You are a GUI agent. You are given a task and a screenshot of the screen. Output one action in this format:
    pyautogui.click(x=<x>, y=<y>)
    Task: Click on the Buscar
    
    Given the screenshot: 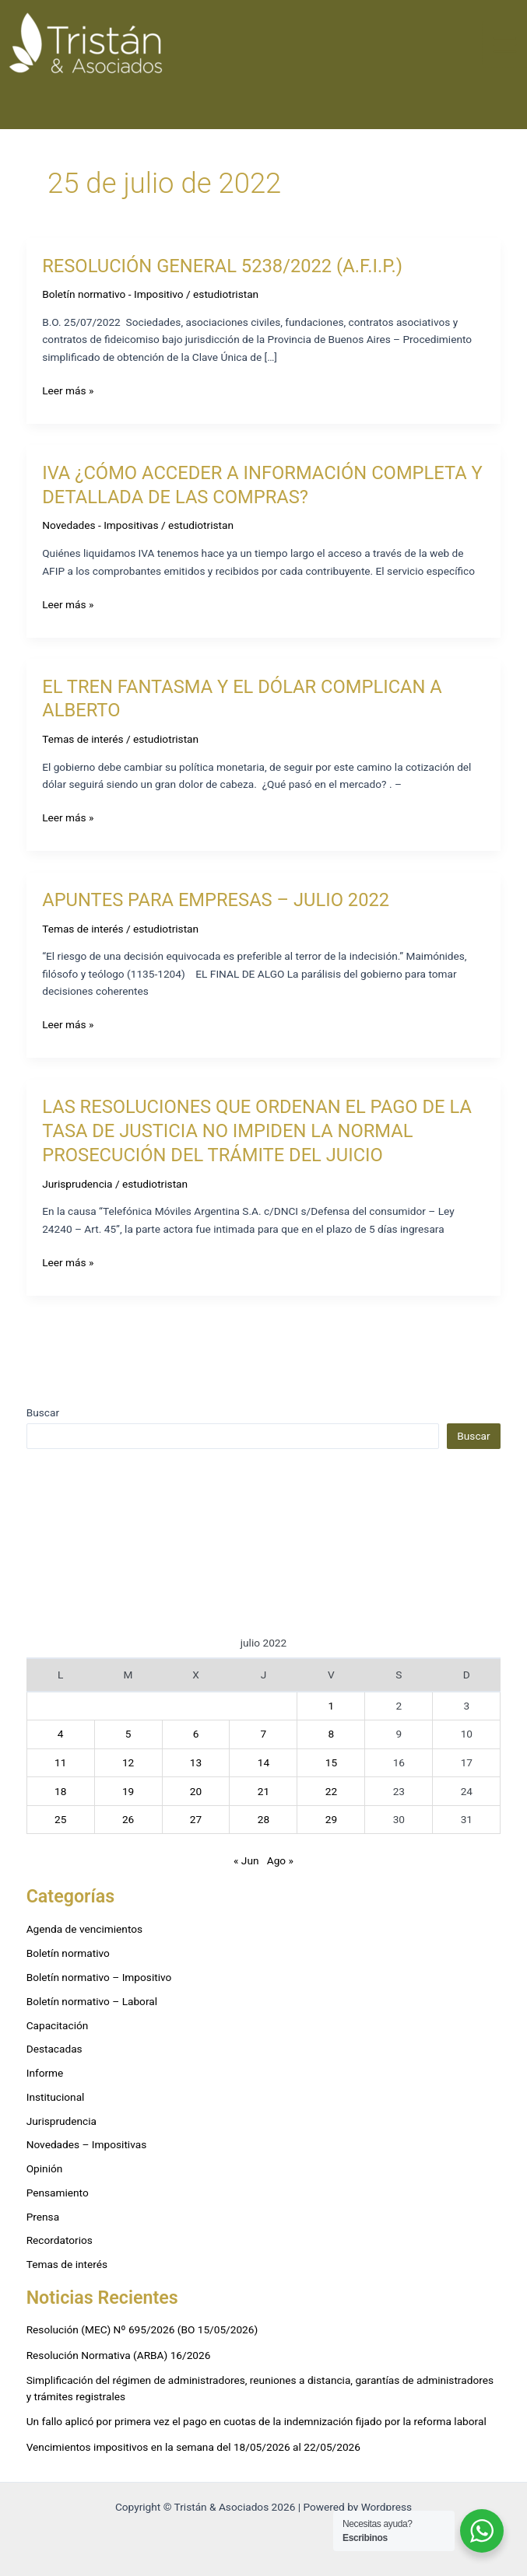 What is the action you would take?
    pyautogui.click(x=42, y=1412)
    